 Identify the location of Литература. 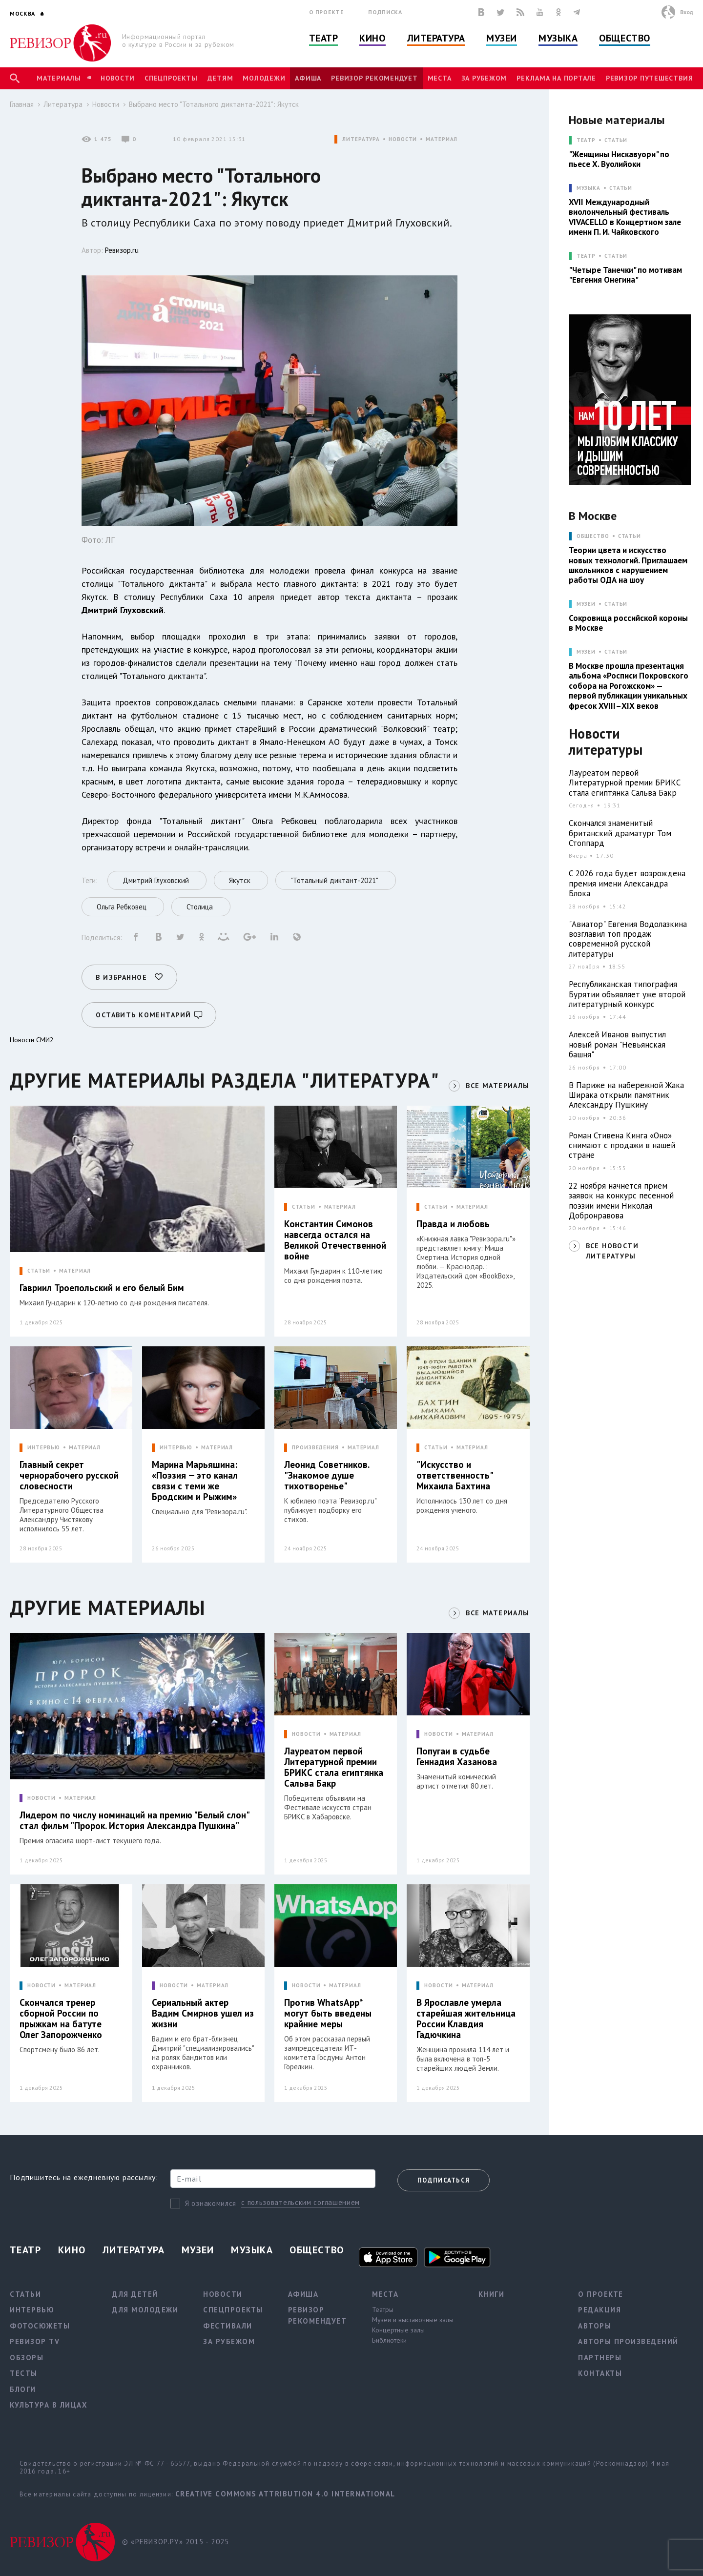
(436, 38).